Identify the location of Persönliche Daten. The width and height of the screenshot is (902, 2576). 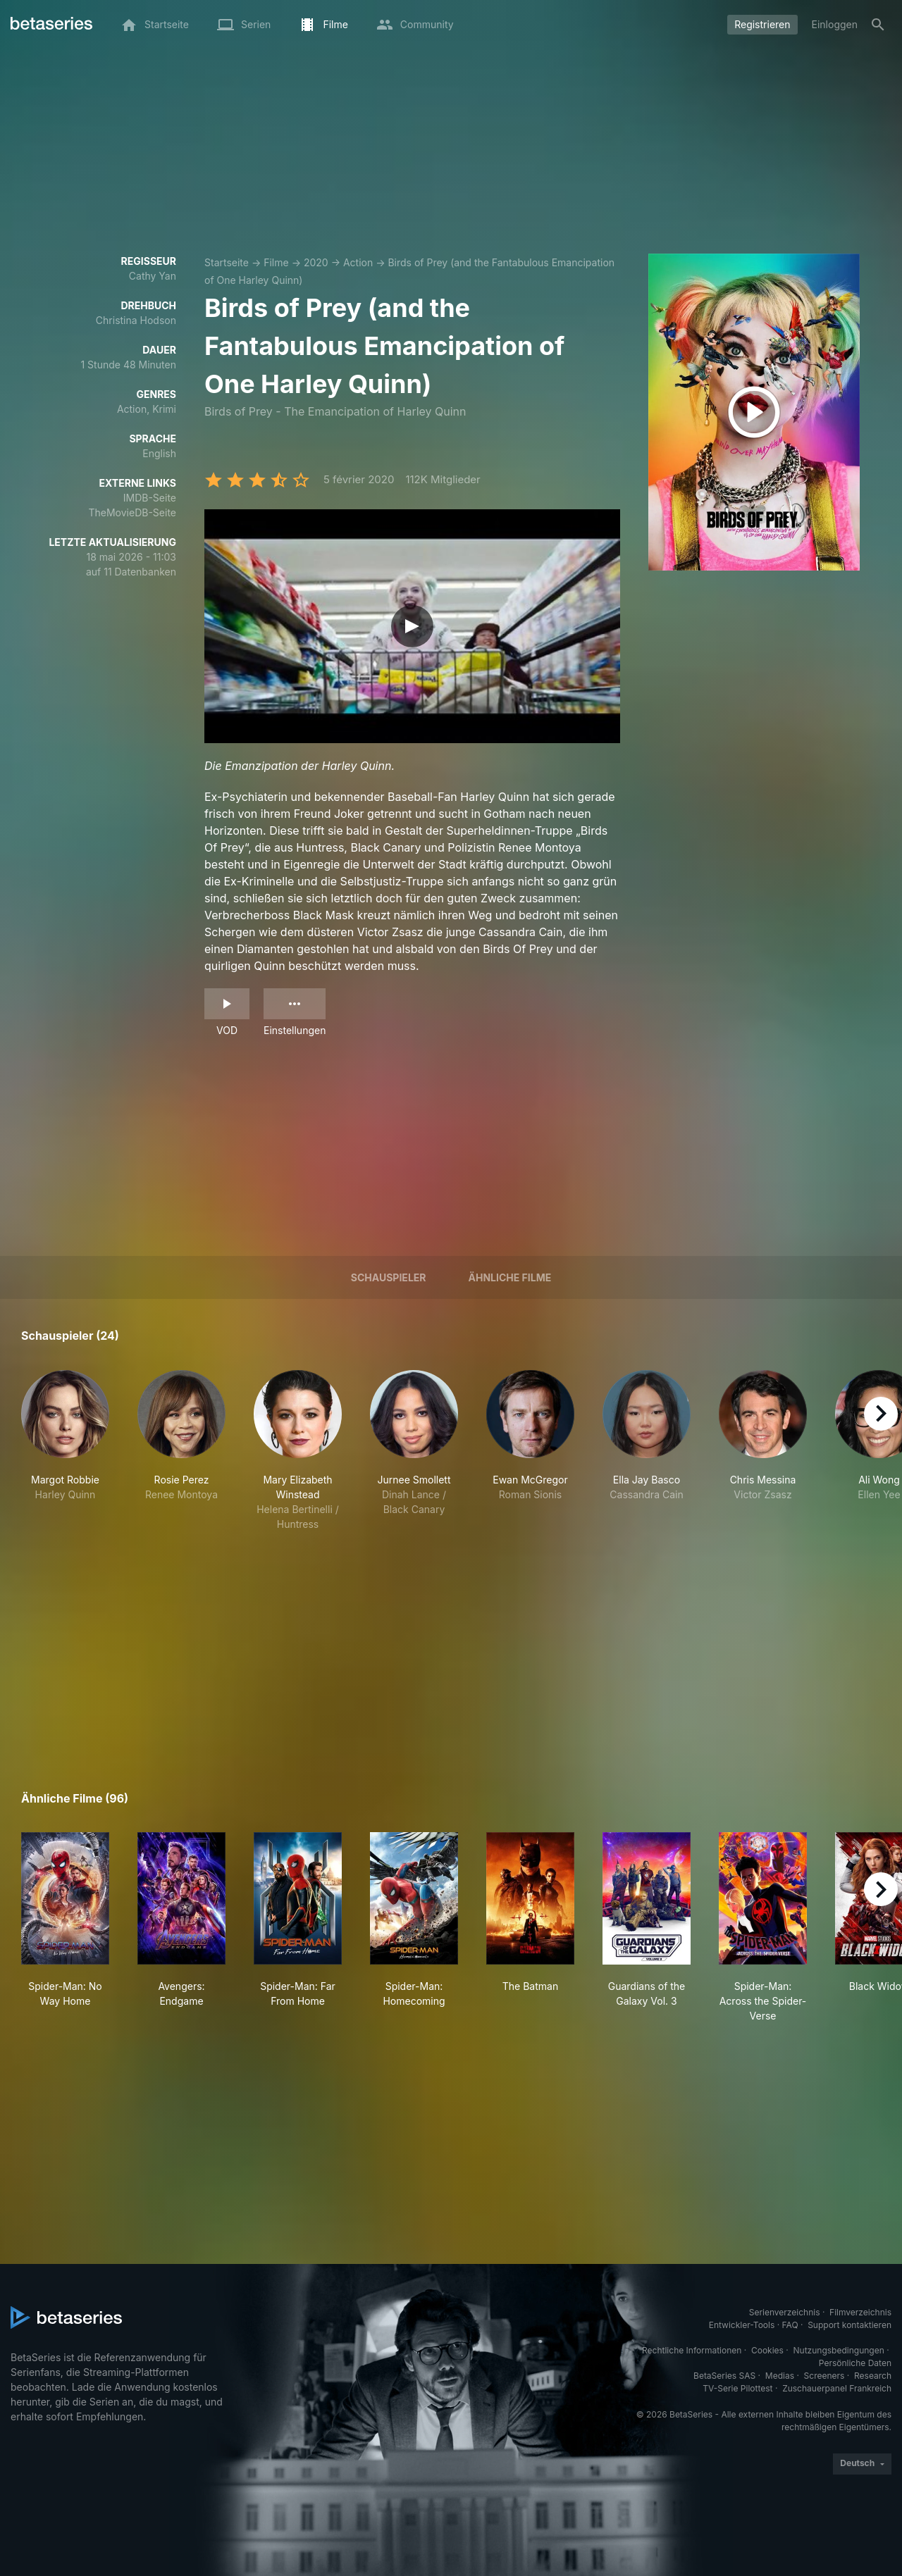
(855, 2363).